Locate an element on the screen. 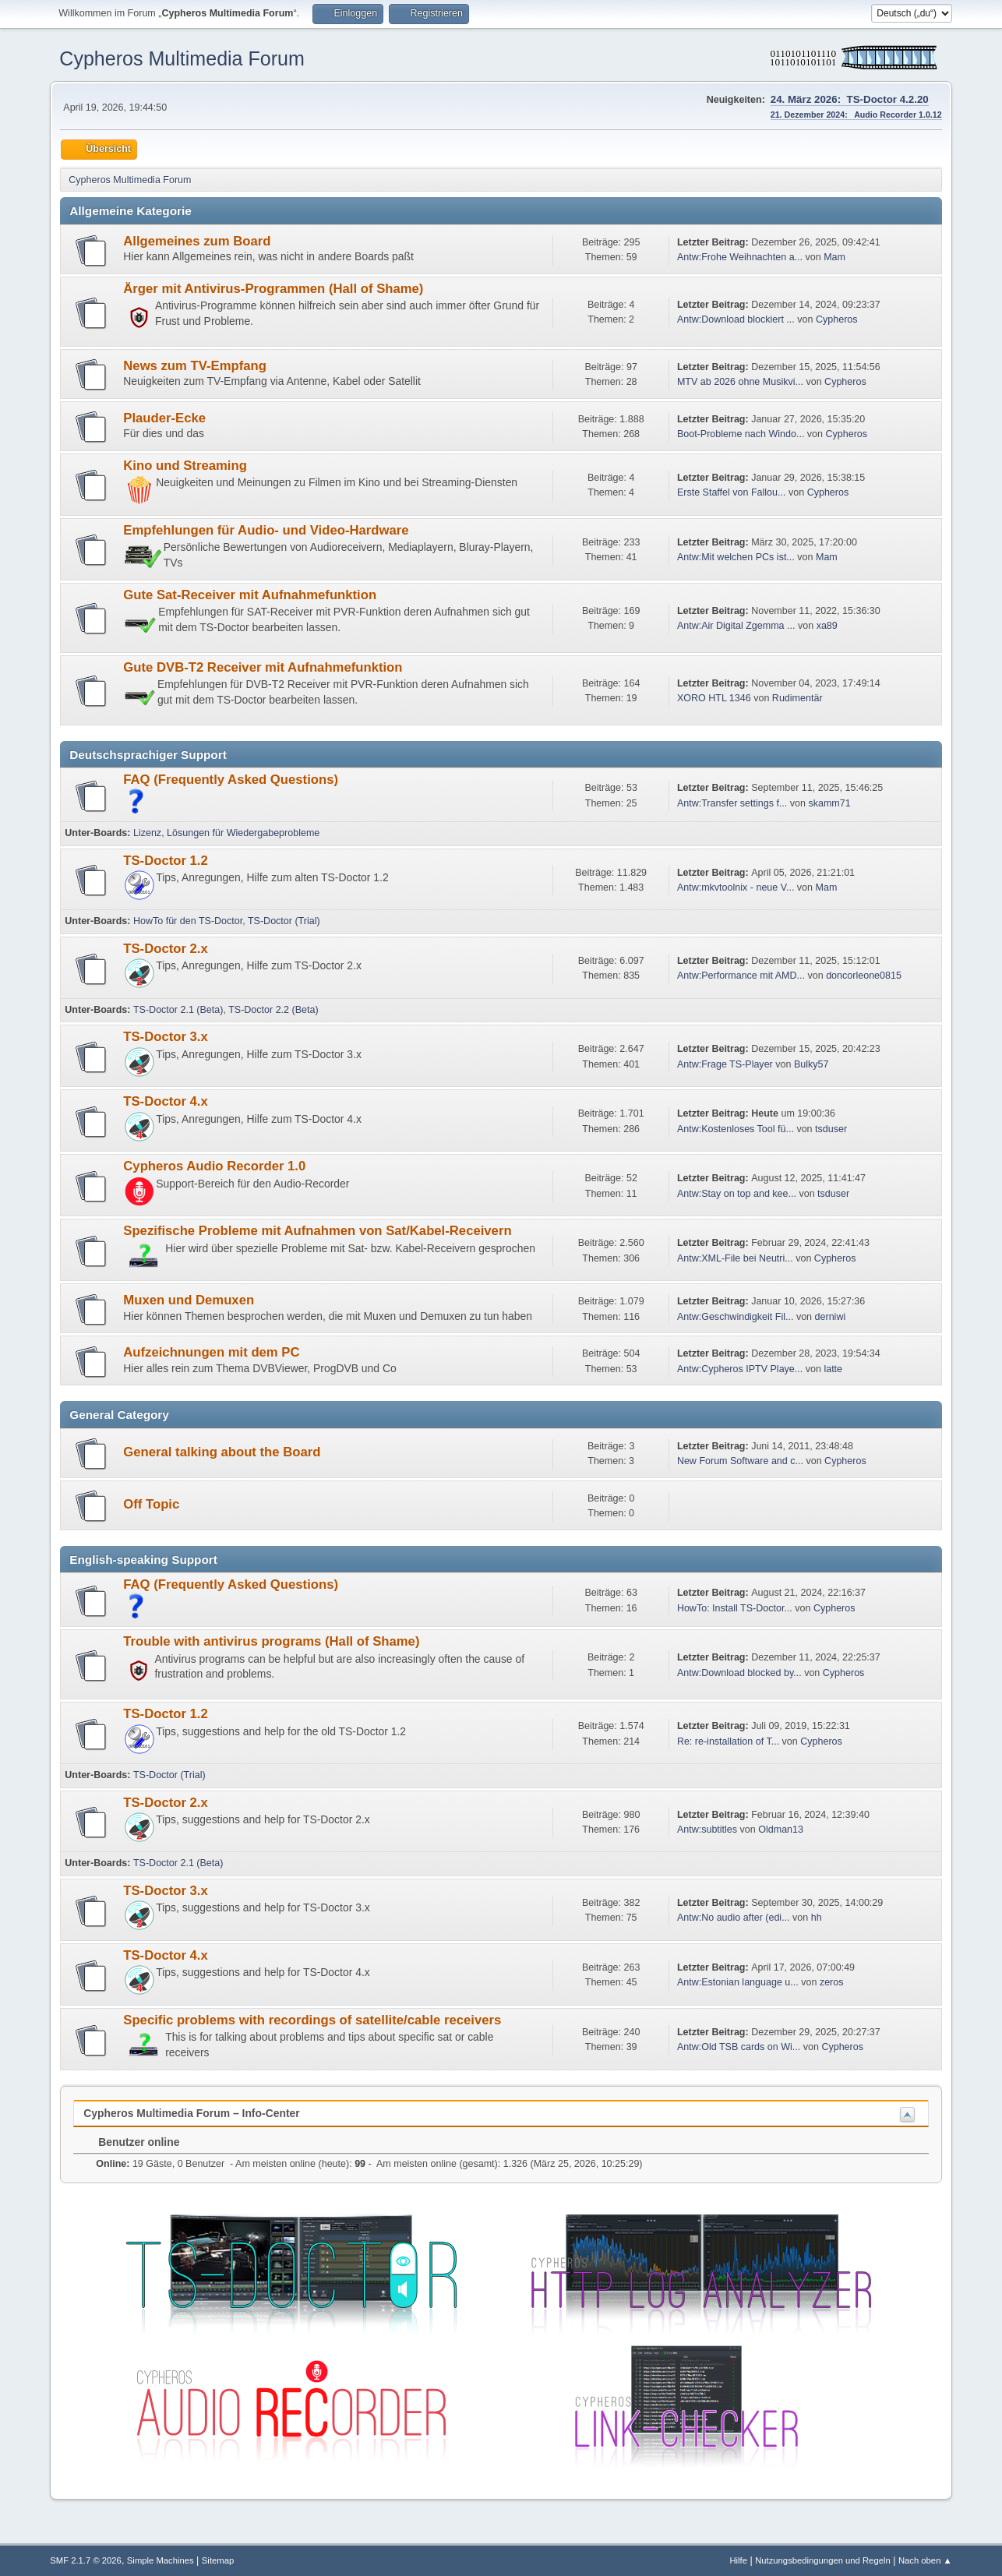 This screenshot has width=1002, height=2576. skamm71 is located at coordinates (829, 803).